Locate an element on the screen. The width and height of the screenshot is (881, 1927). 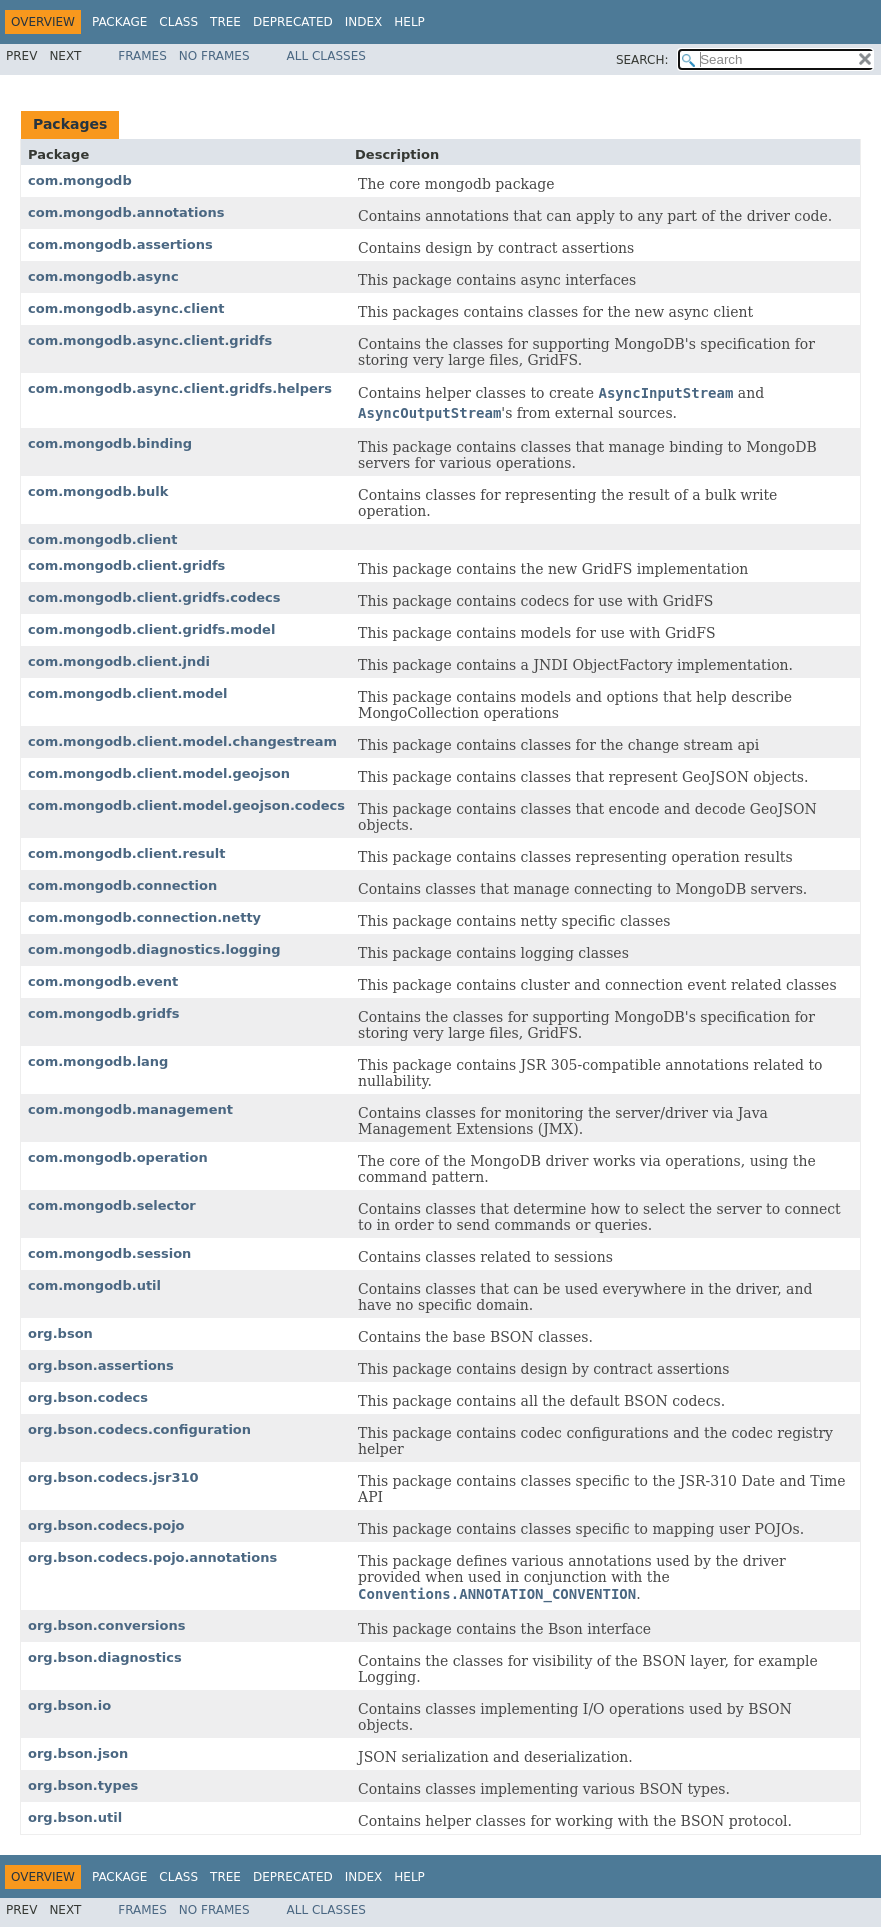
org.bson.json is located at coordinates (78, 1753).